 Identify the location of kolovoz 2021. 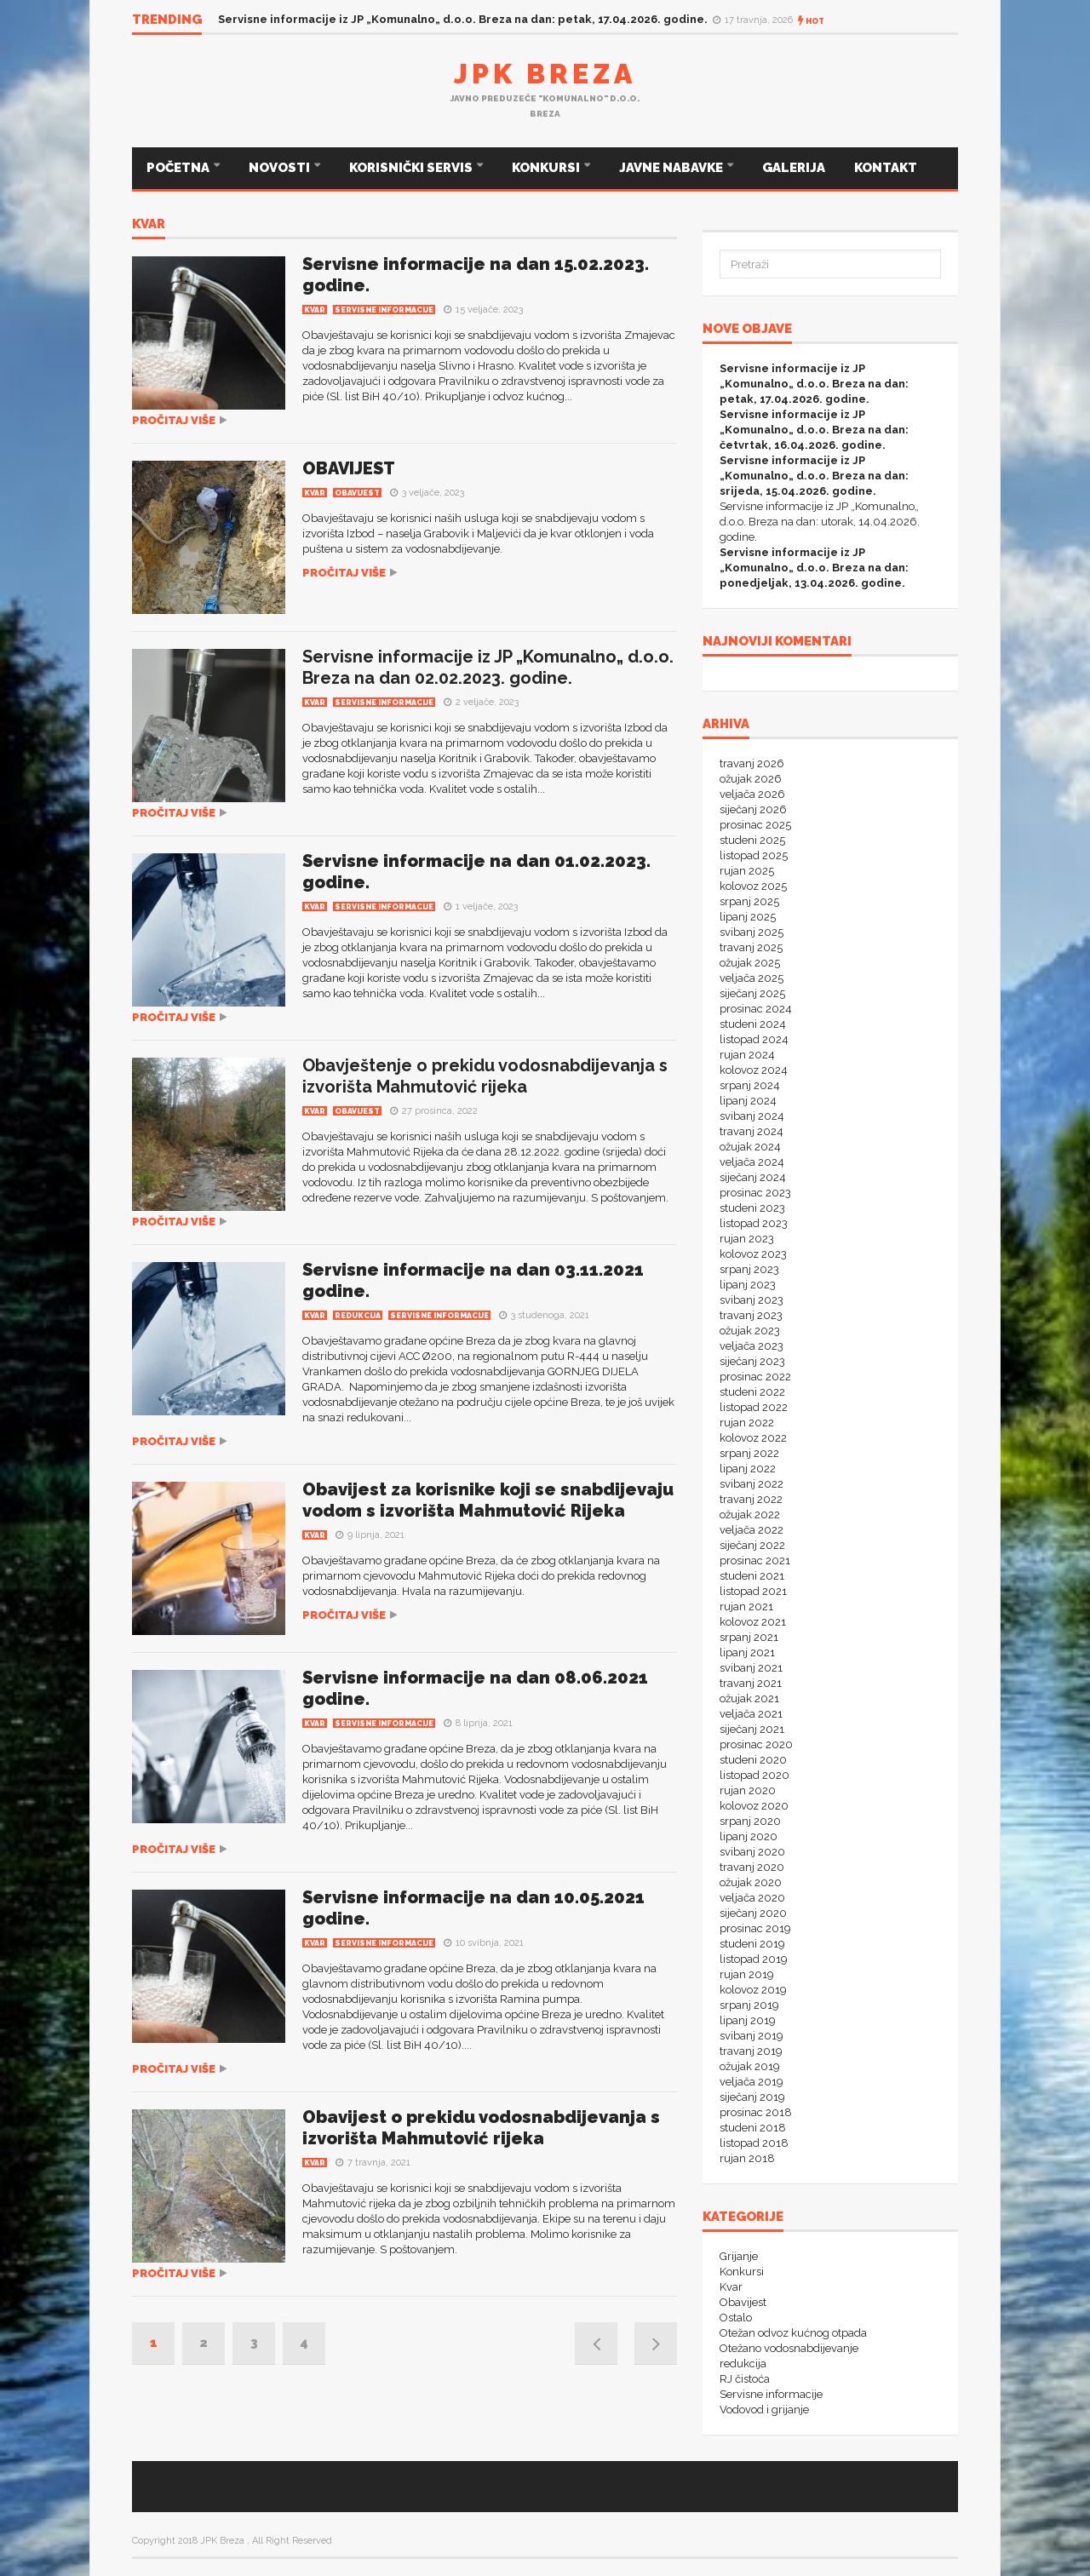
(753, 1621).